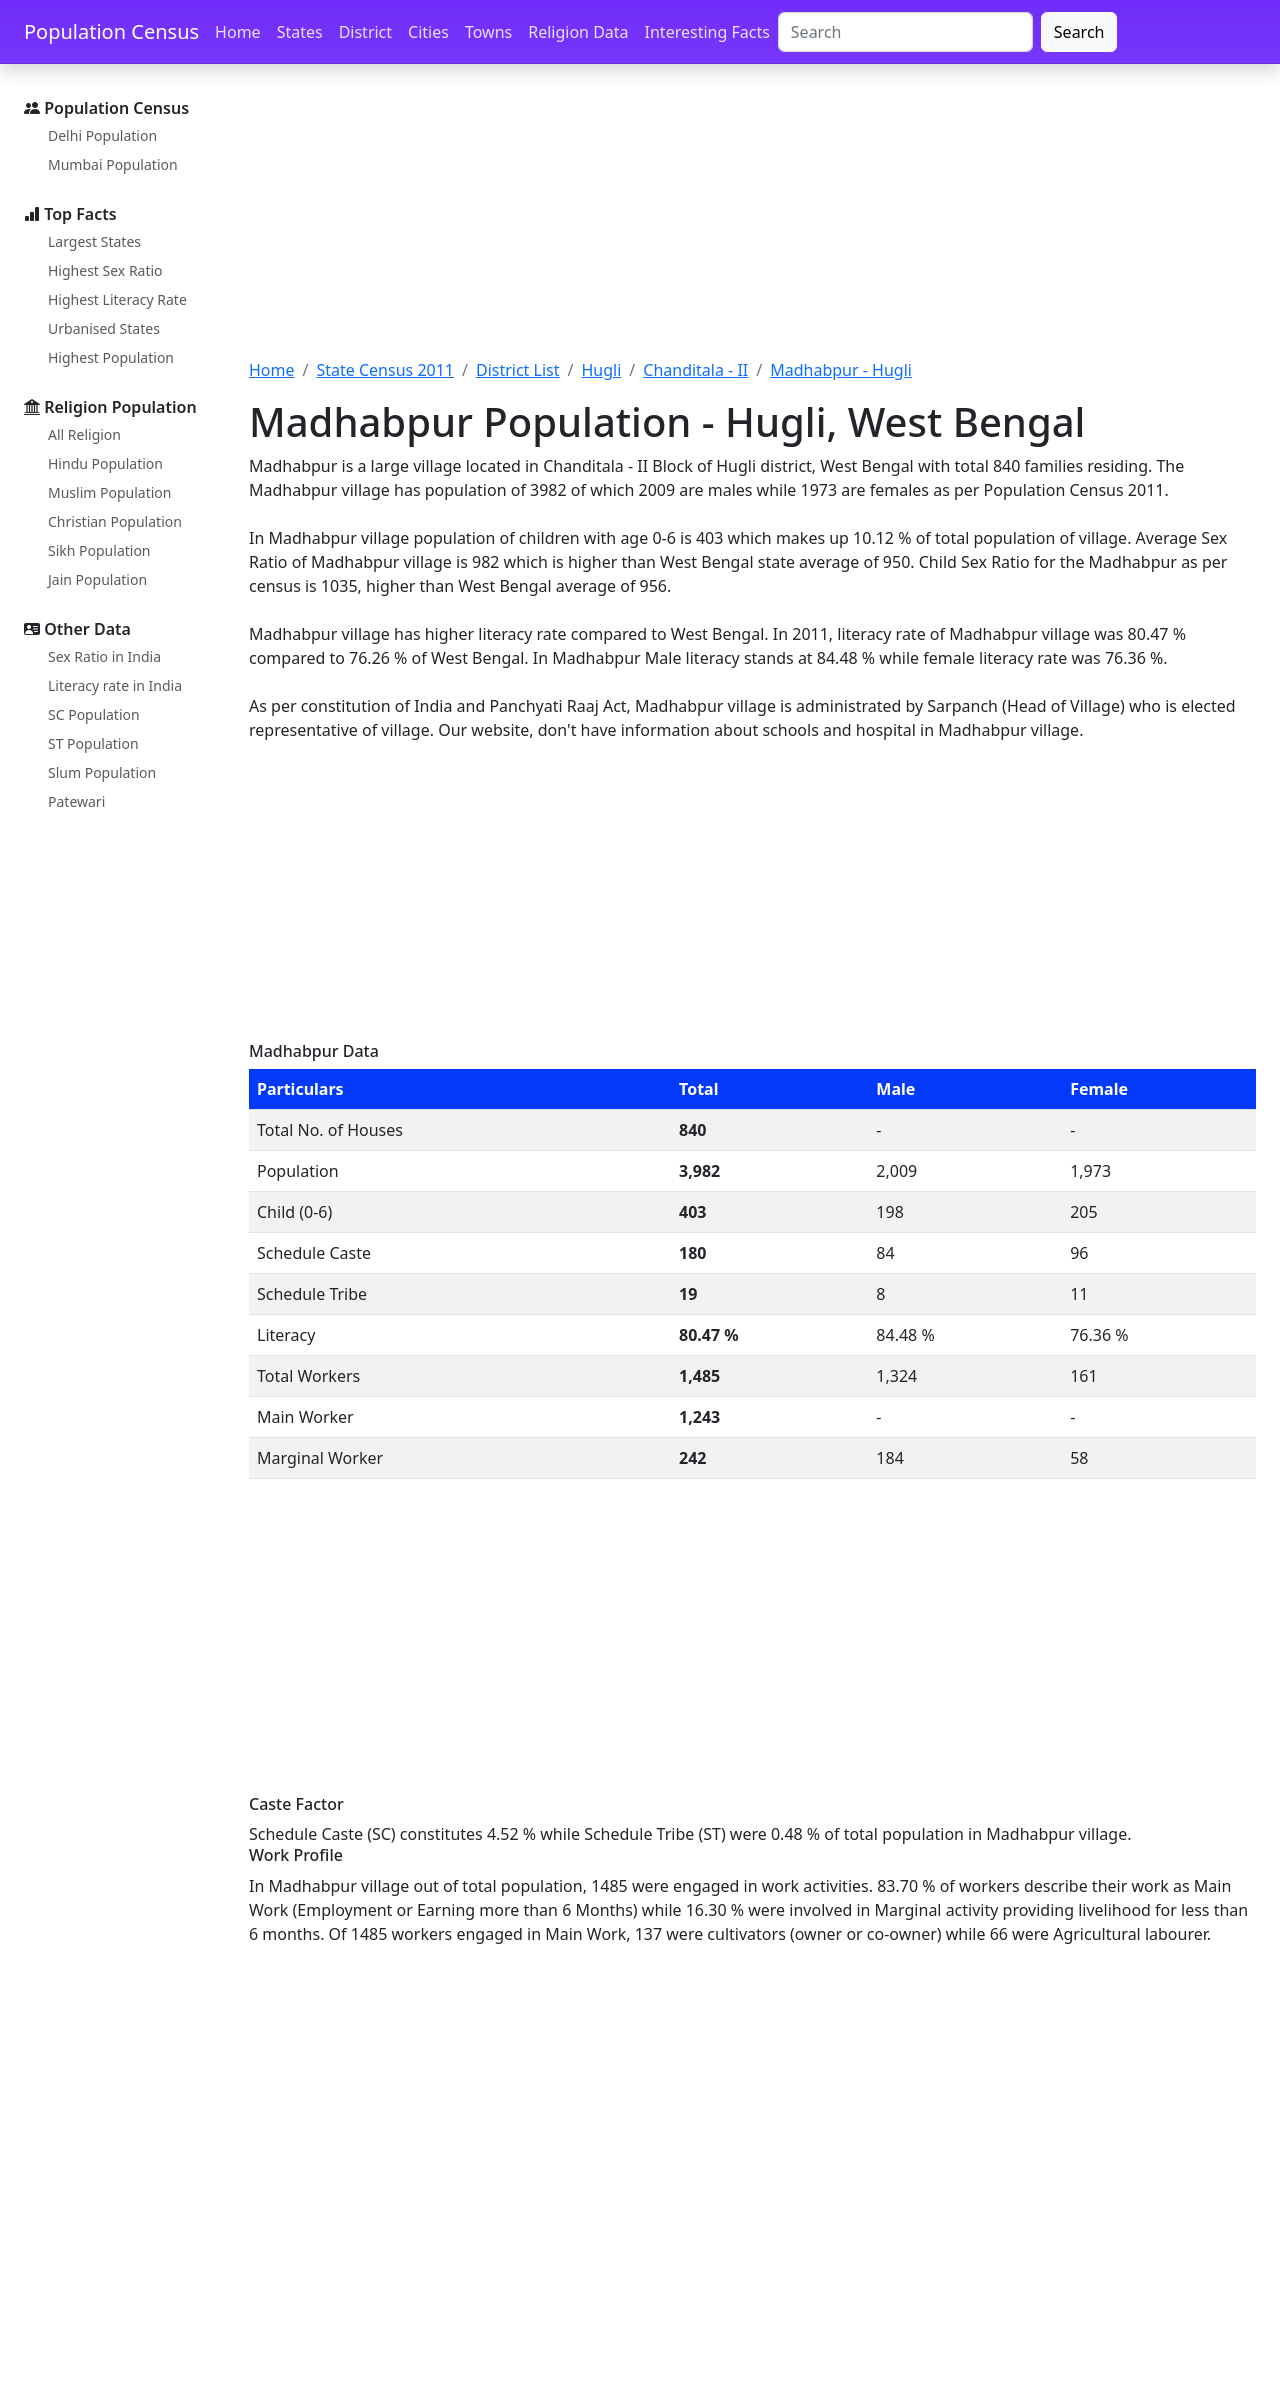  I want to click on Muslim Population, so click(109, 492).